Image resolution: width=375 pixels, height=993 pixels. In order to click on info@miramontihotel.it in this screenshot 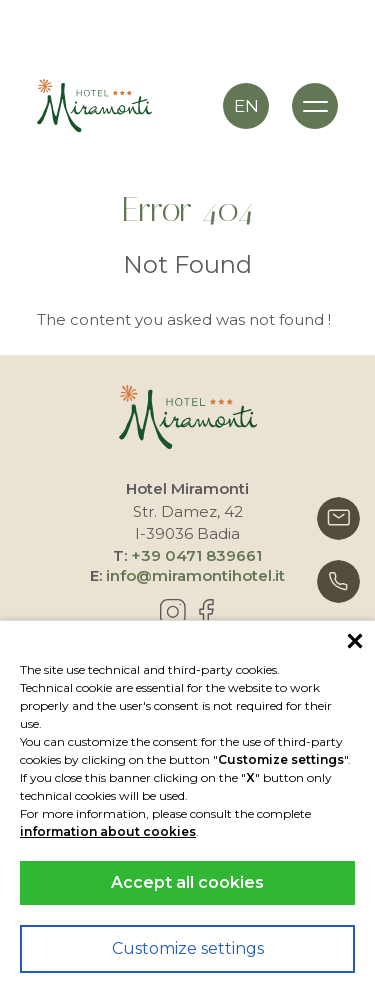, I will do `click(195, 575)`.